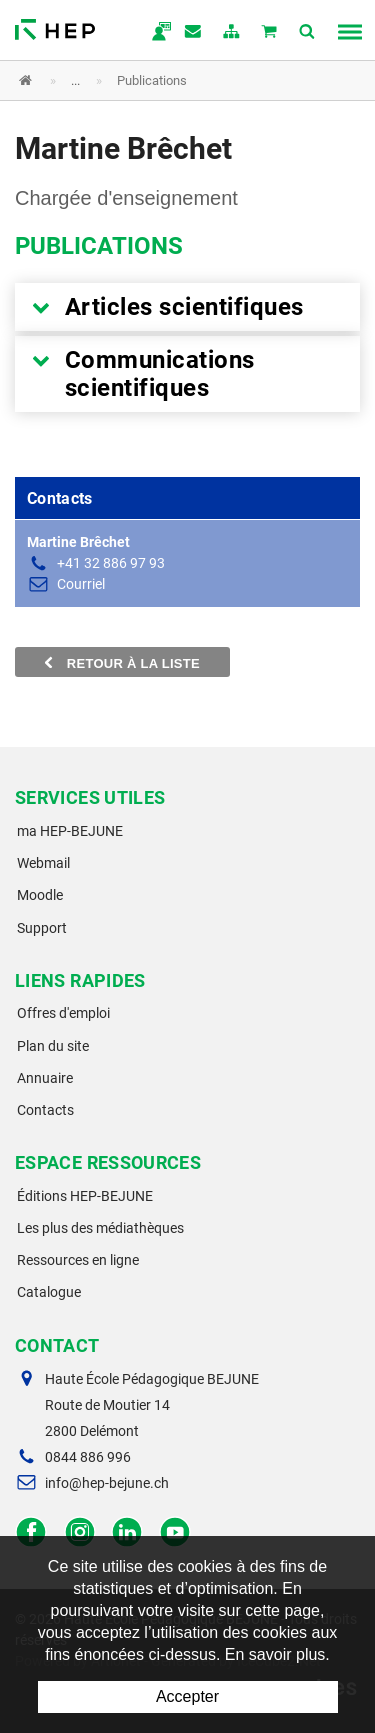 This screenshot has height=1733, width=375. Describe the element at coordinates (79, 1532) in the screenshot. I see `Instagram` at that location.